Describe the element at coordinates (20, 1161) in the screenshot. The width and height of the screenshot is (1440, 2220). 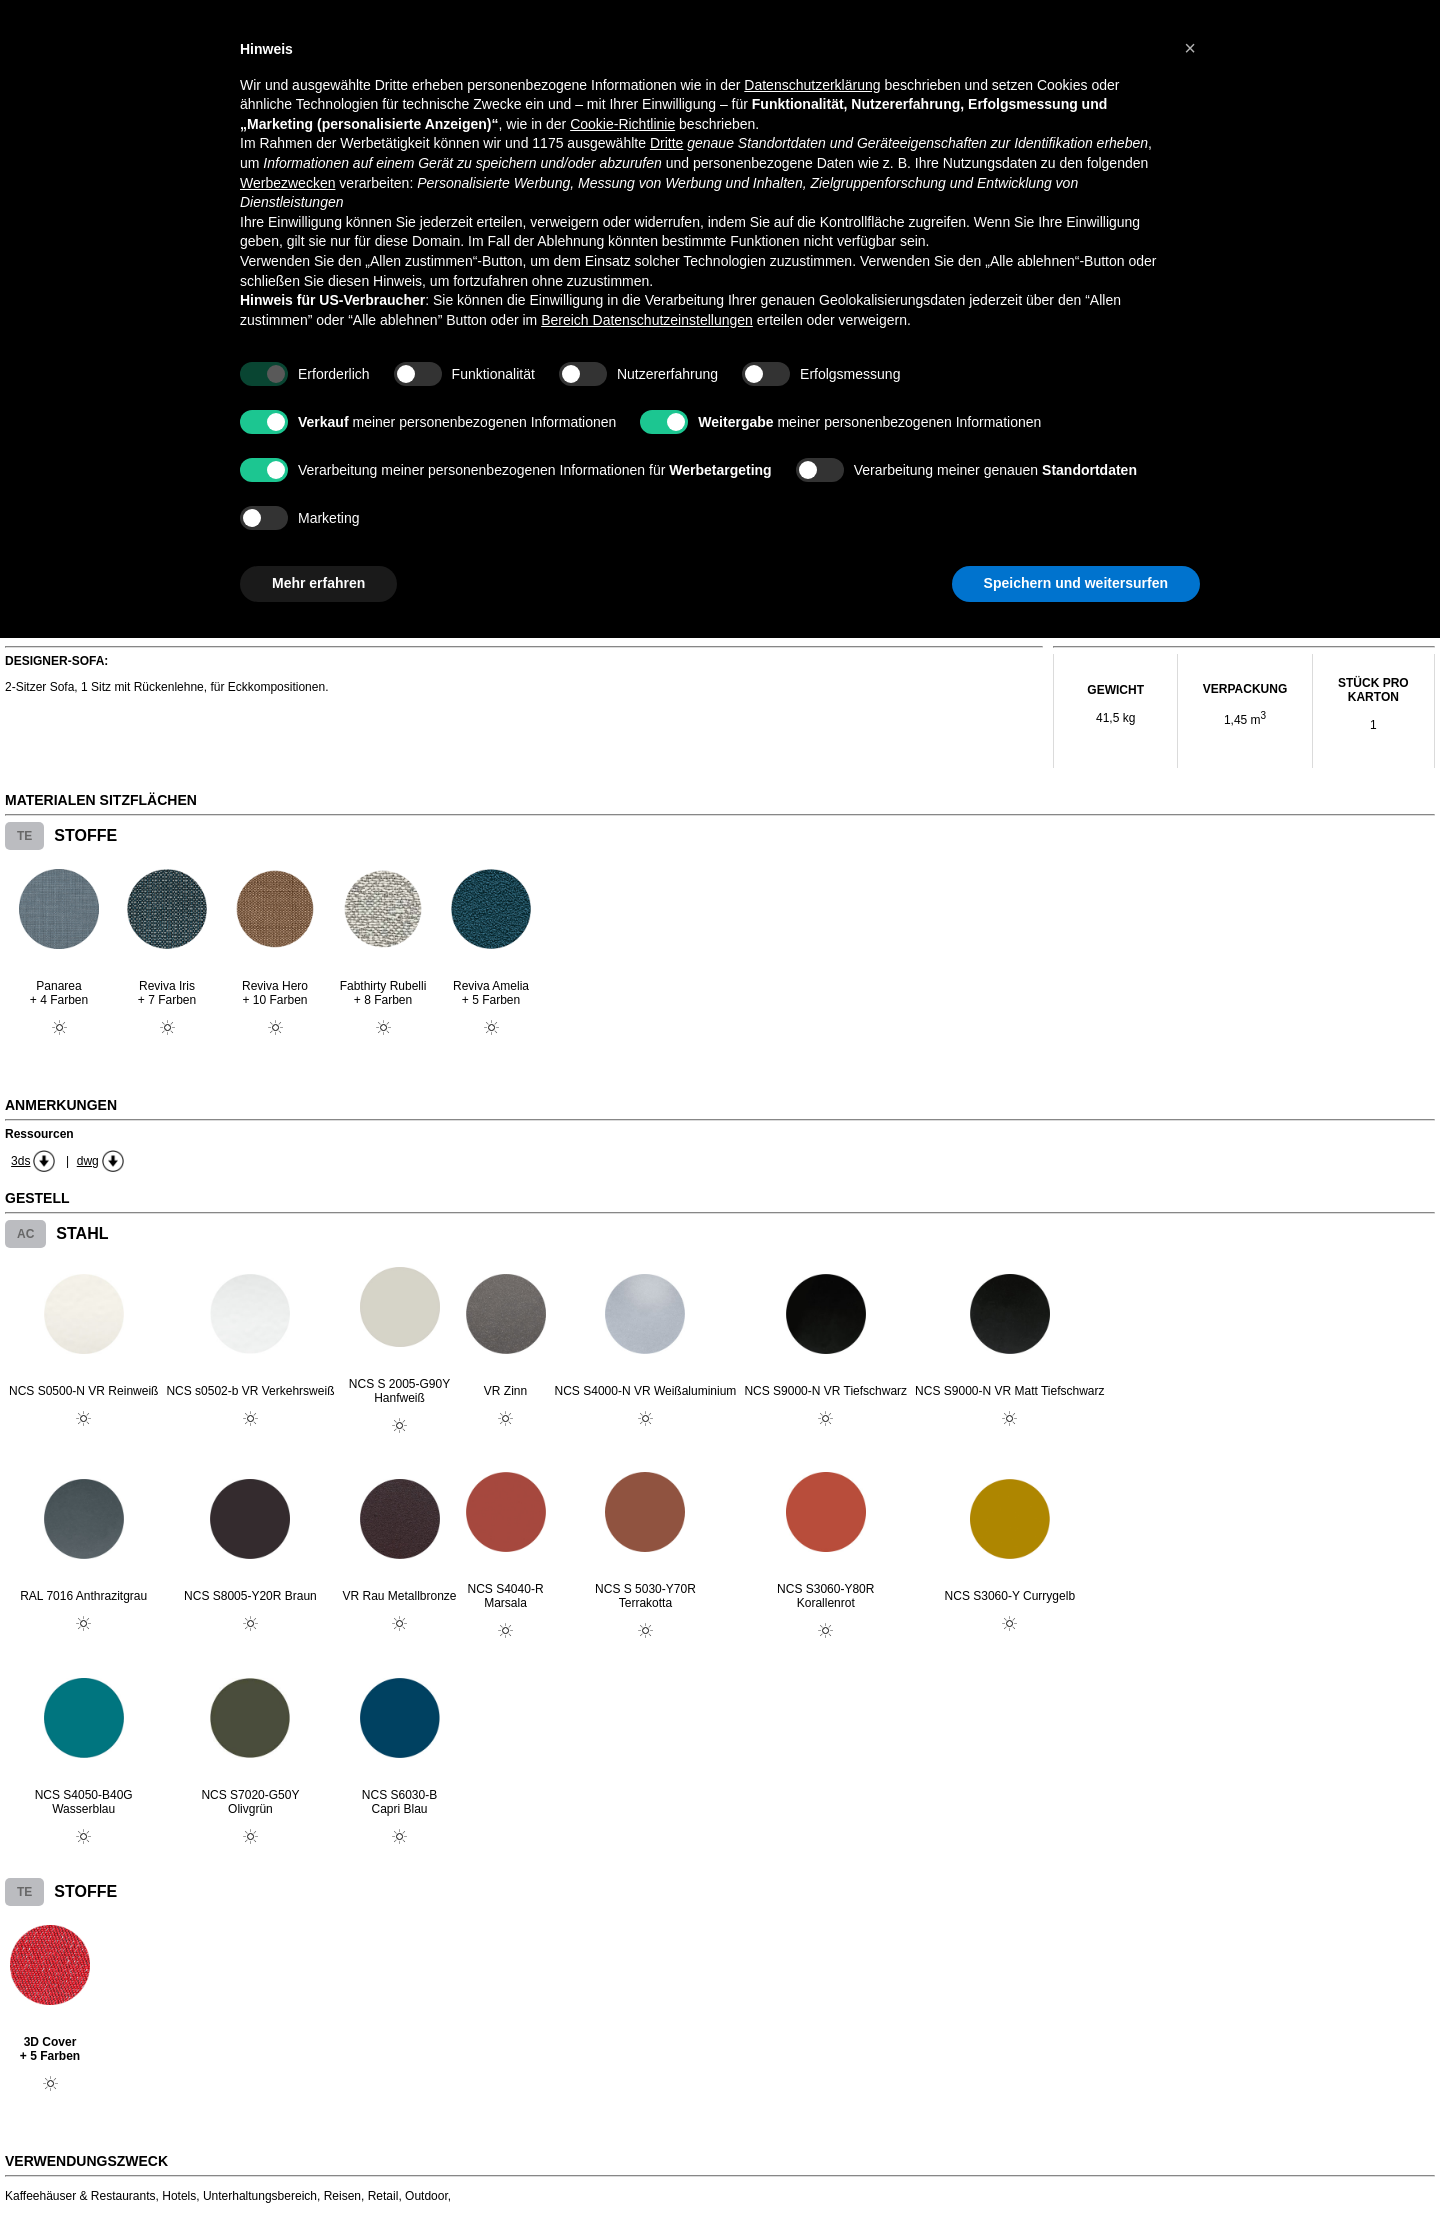
I see `3ds` at that location.